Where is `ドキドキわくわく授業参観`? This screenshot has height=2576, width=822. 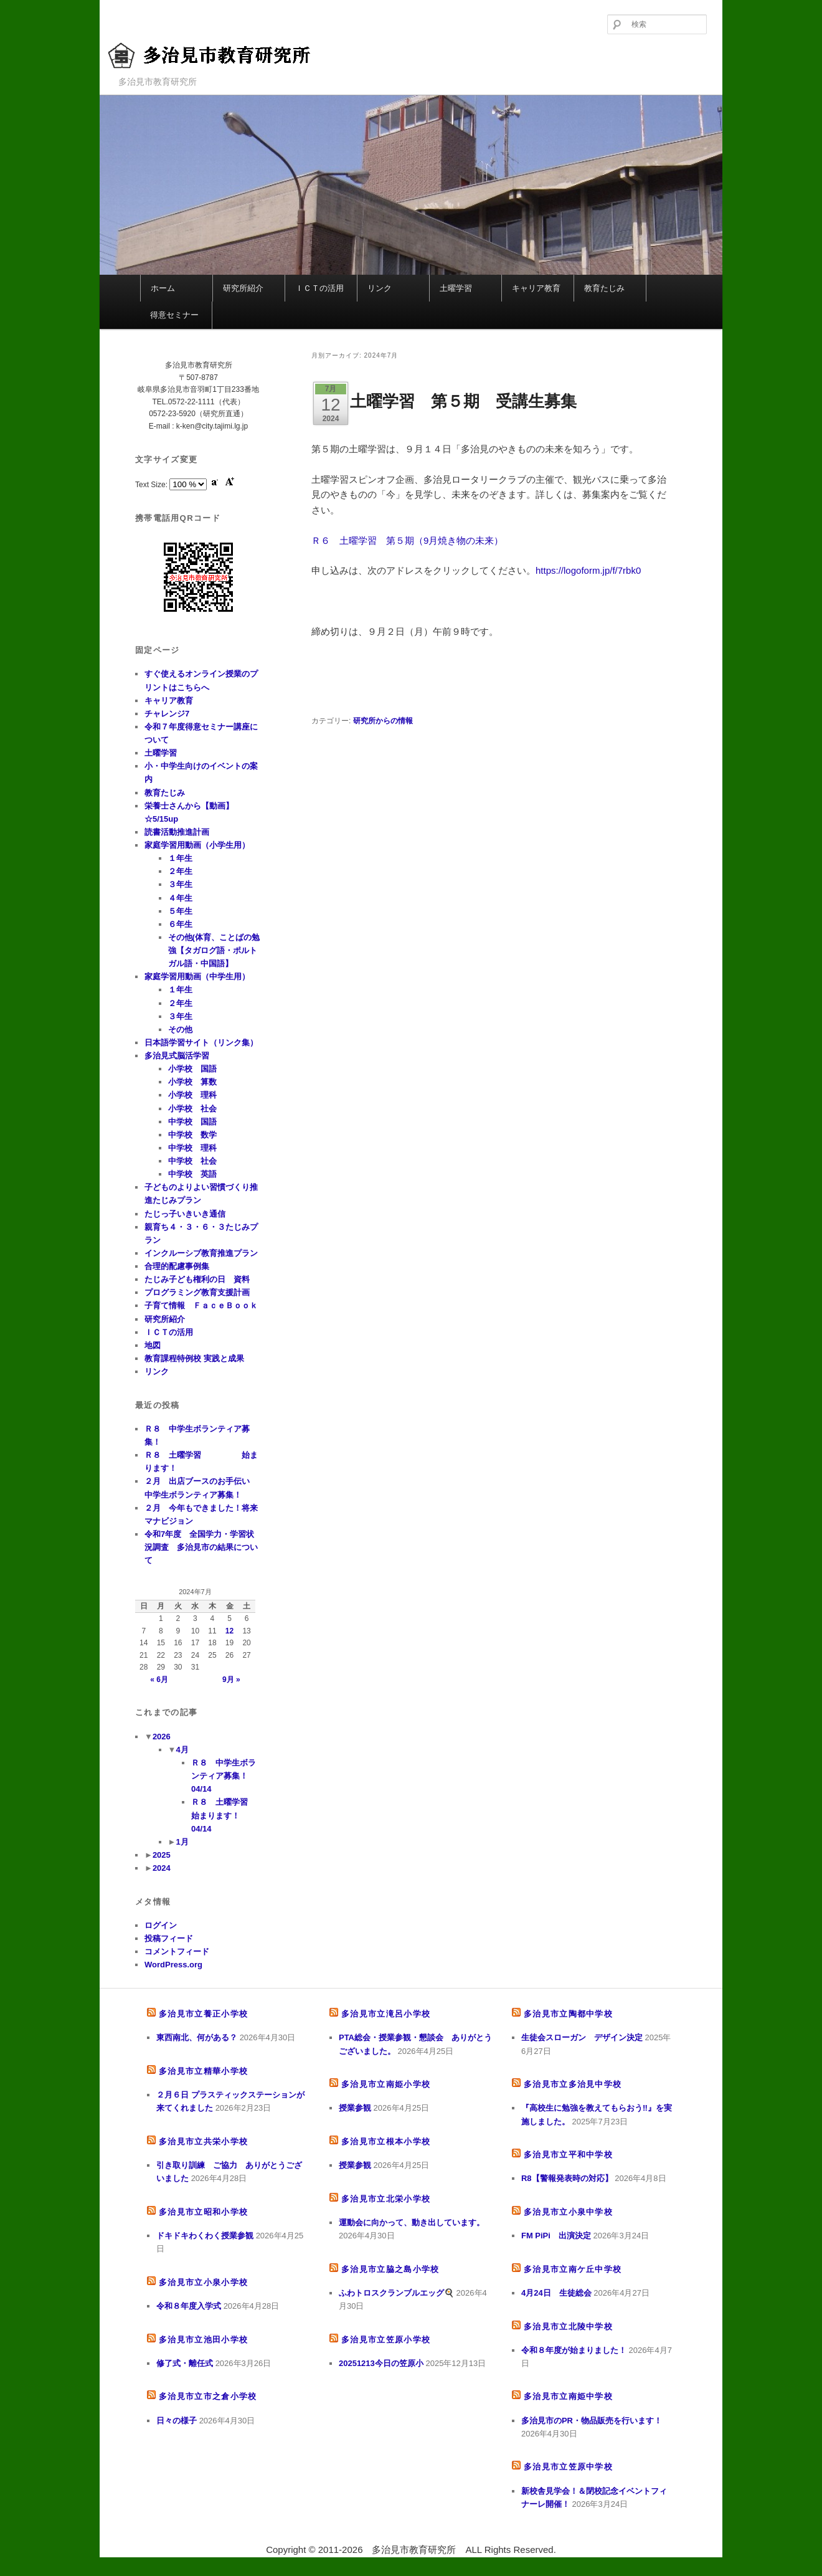 ドキドキわくわく授業参観 is located at coordinates (204, 2235).